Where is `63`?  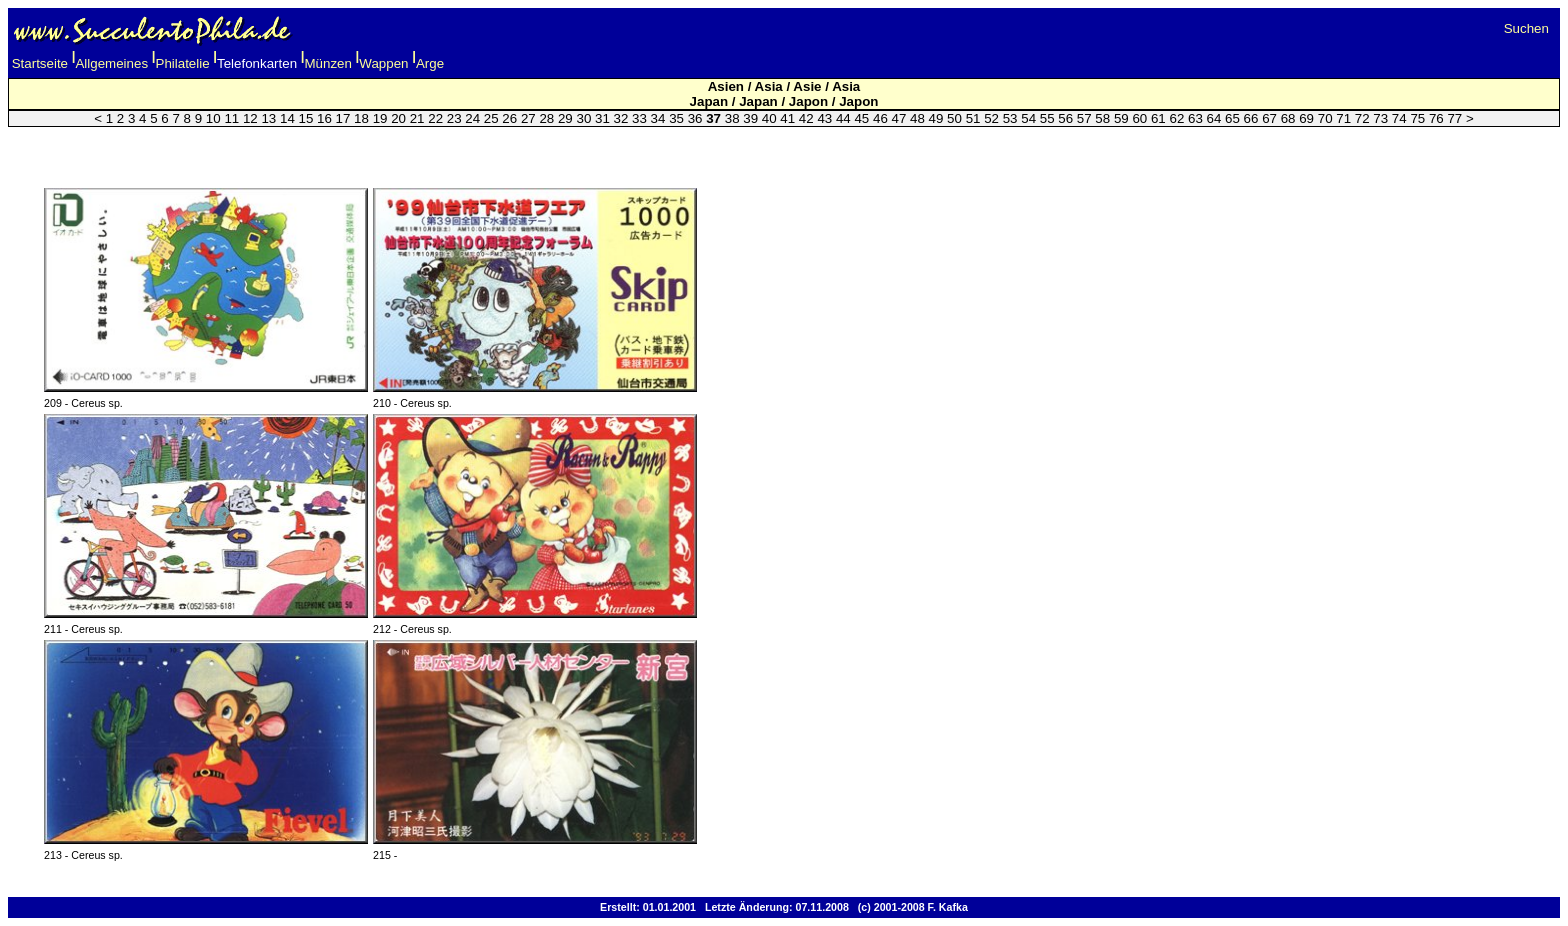
63 is located at coordinates (1195, 118).